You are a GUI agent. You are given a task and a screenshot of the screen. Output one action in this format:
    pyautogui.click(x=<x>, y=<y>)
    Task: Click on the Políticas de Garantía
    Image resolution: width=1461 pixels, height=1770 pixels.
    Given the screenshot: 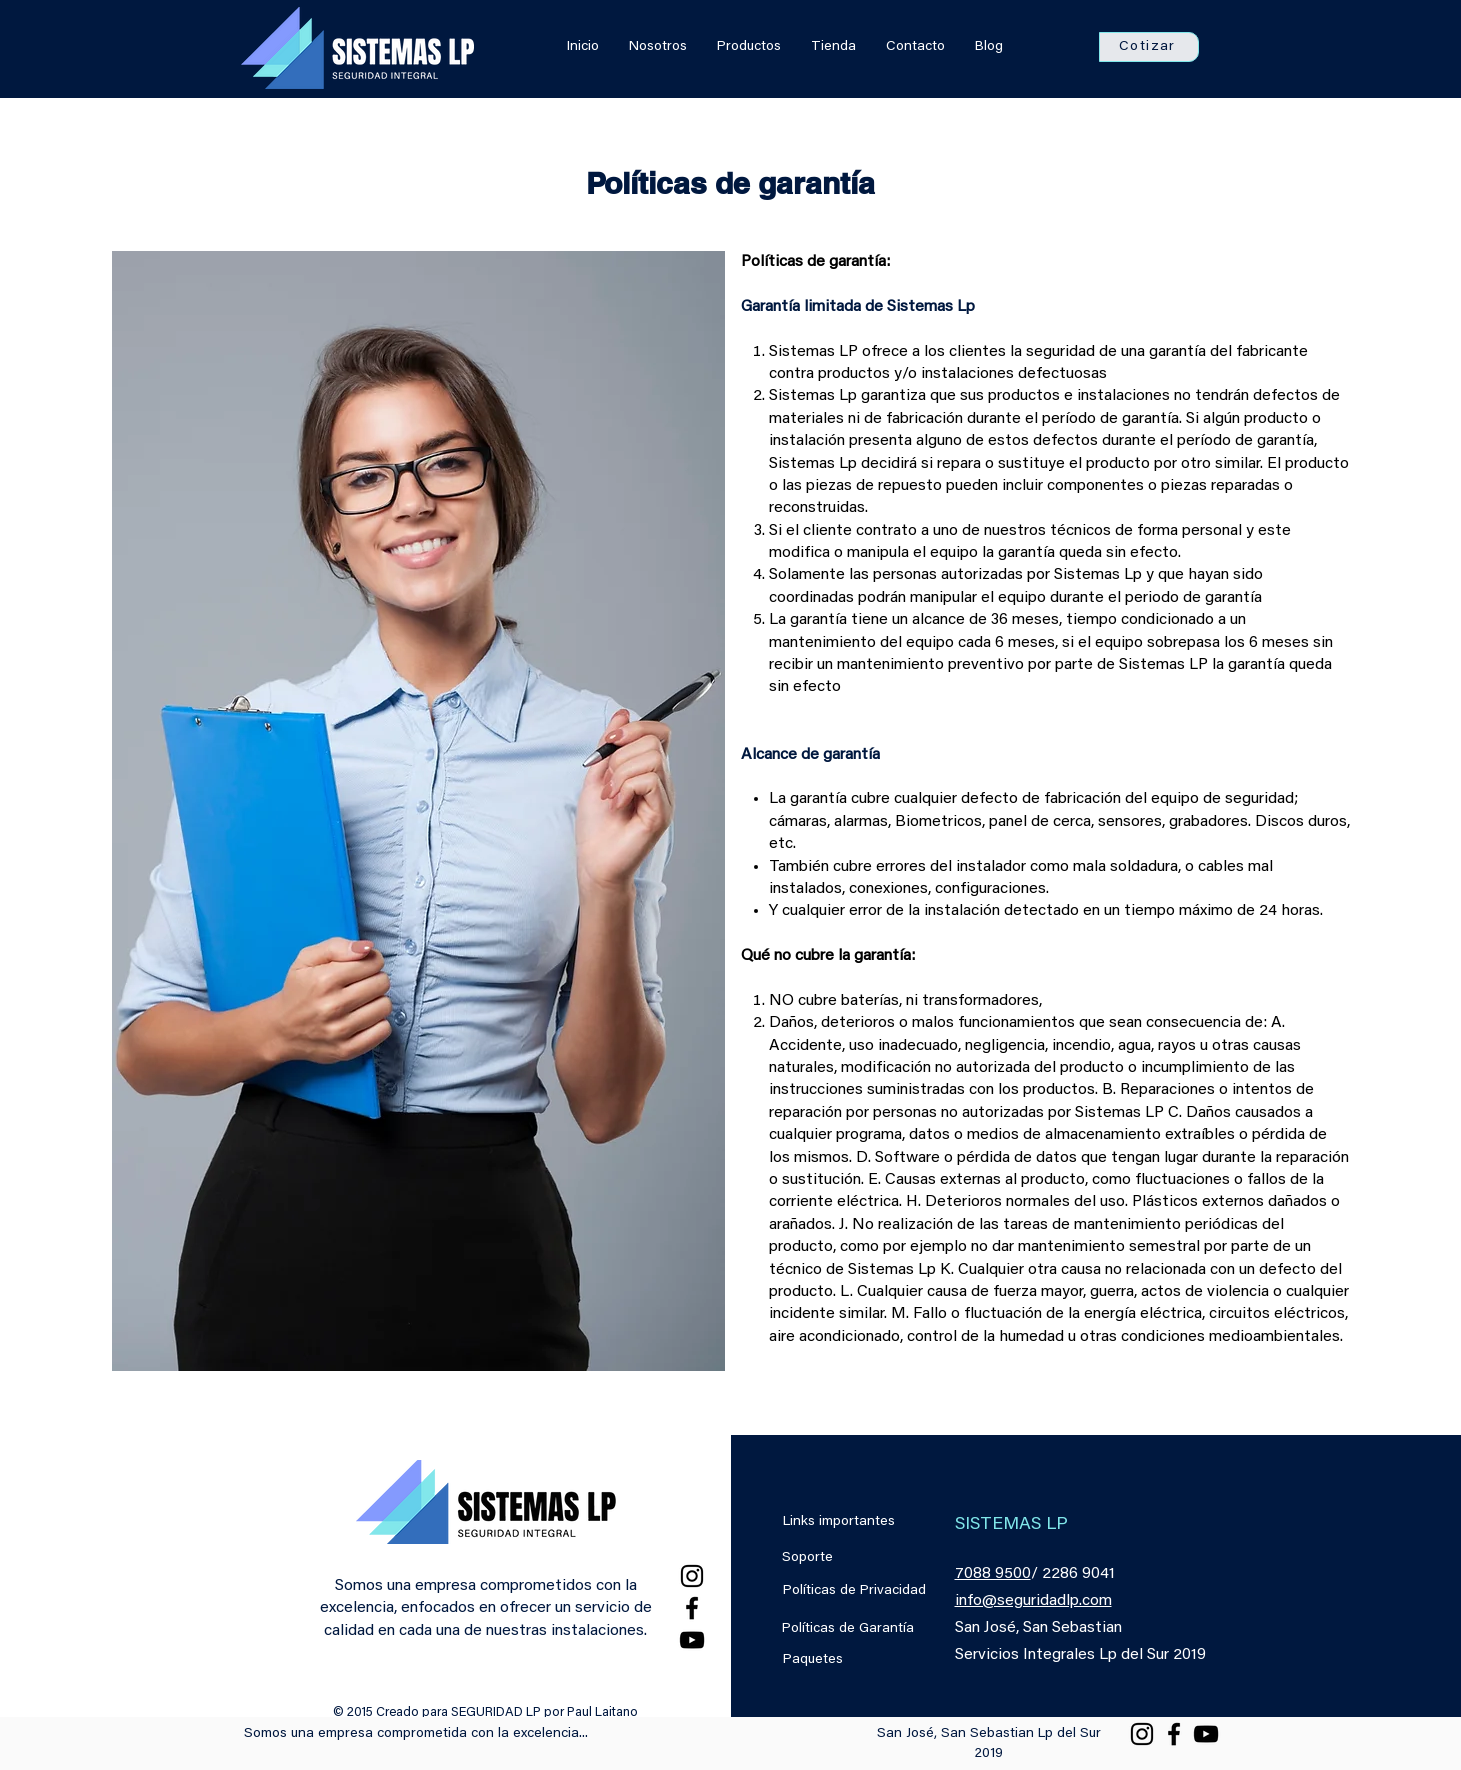 What is the action you would take?
    pyautogui.click(x=848, y=1629)
    